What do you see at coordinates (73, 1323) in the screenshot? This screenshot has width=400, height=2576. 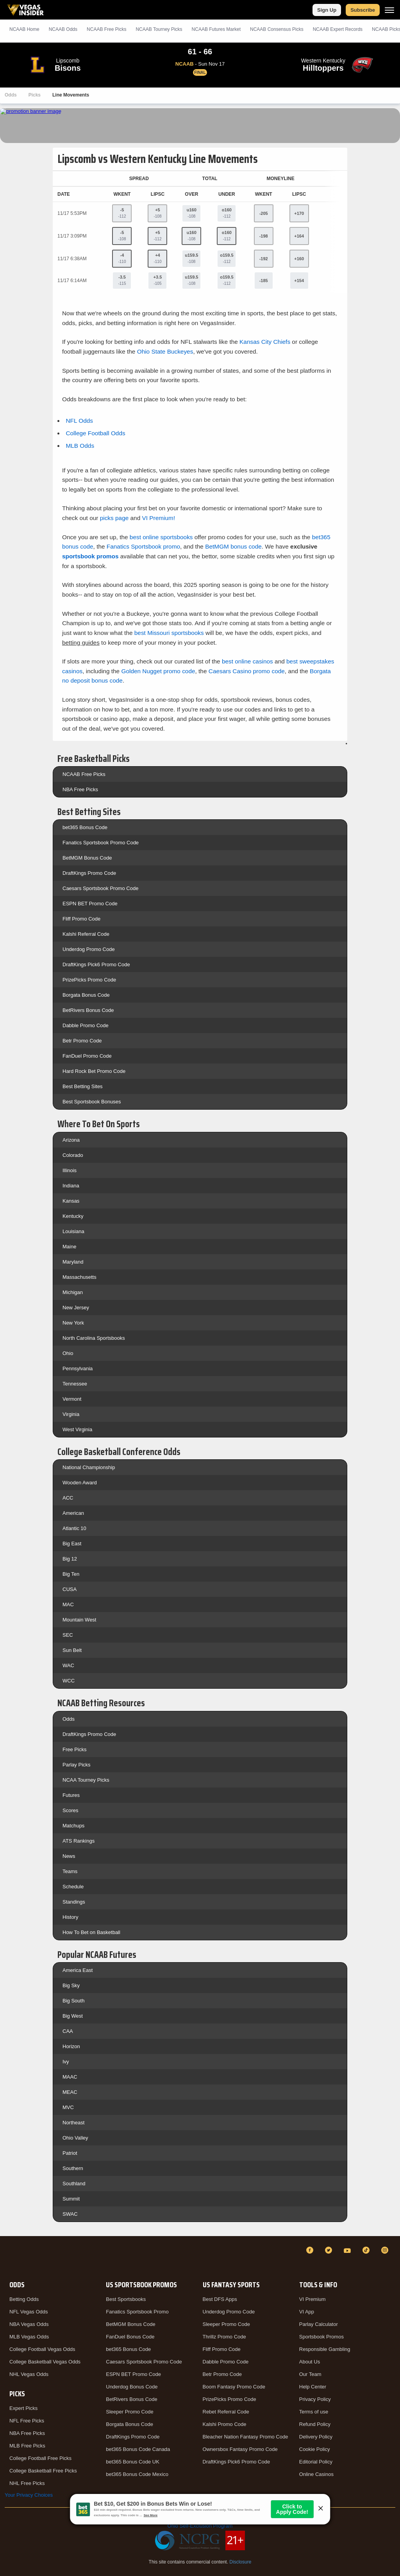 I see `New York` at bounding box center [73, 1323].